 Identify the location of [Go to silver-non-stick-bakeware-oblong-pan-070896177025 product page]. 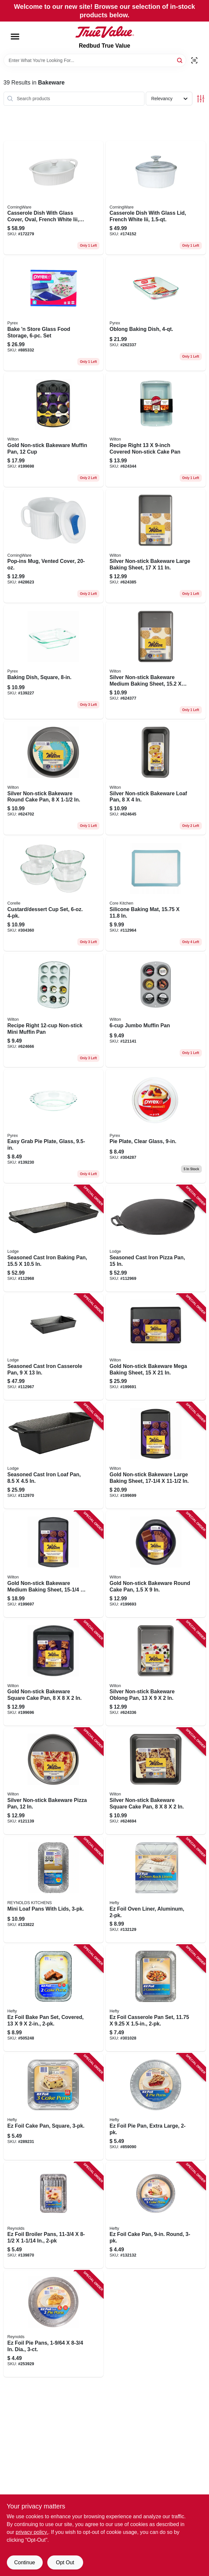
(156, 1673).